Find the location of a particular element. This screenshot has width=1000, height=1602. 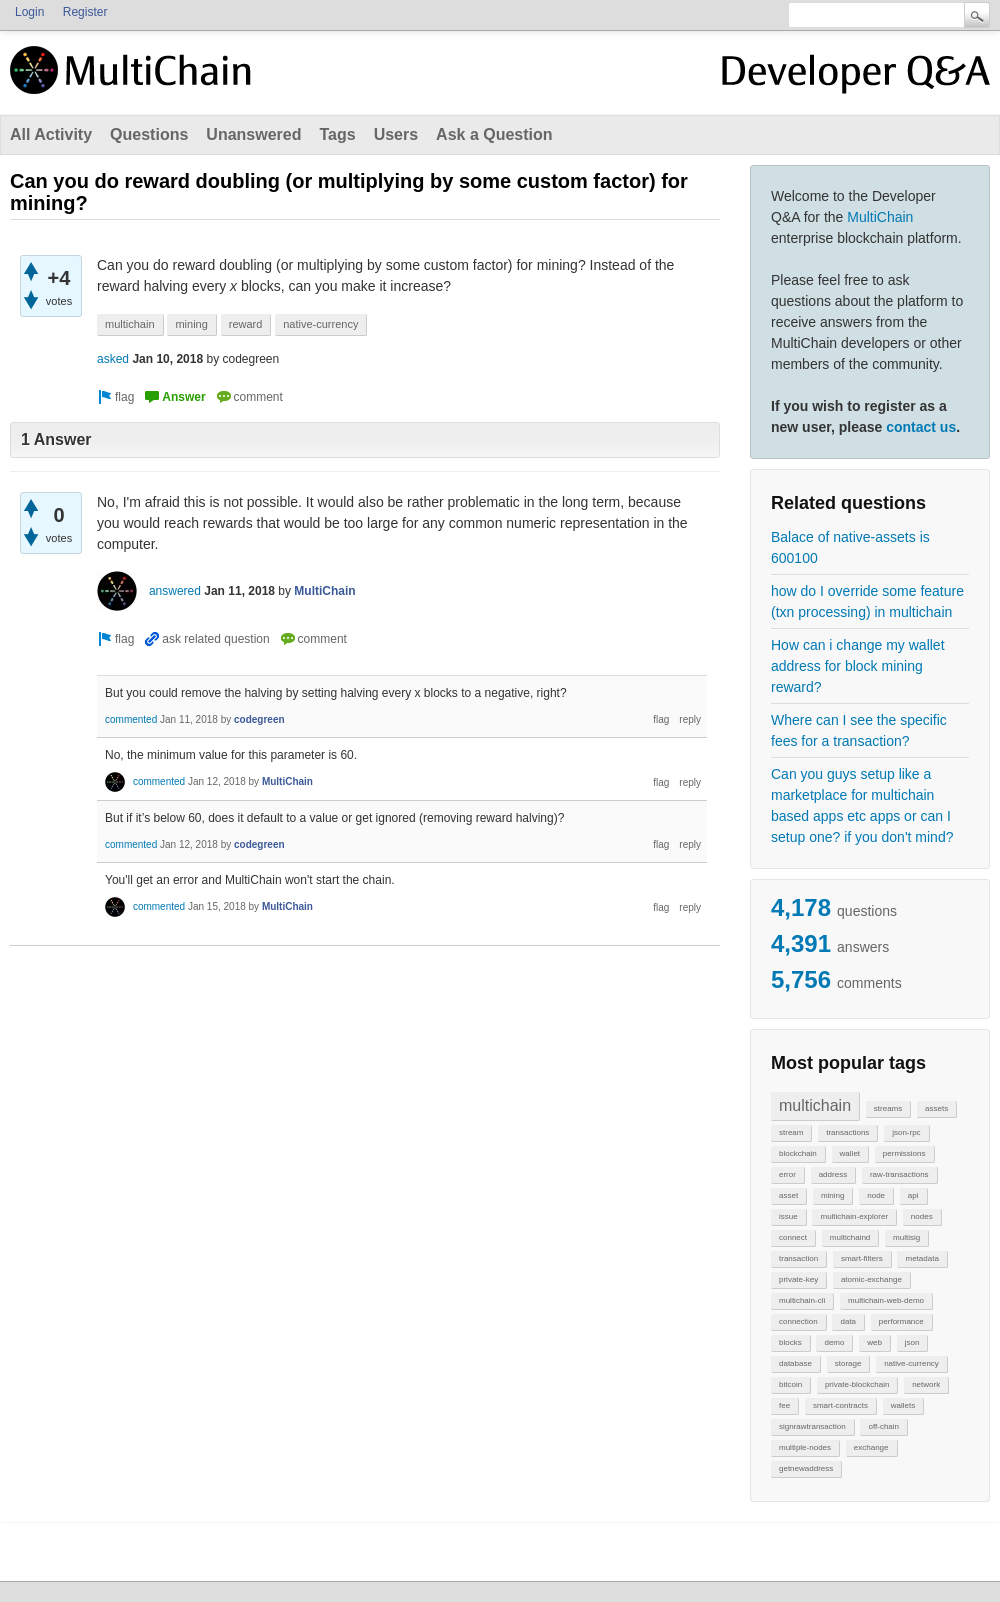

error is located at coordinates (787, 1174).